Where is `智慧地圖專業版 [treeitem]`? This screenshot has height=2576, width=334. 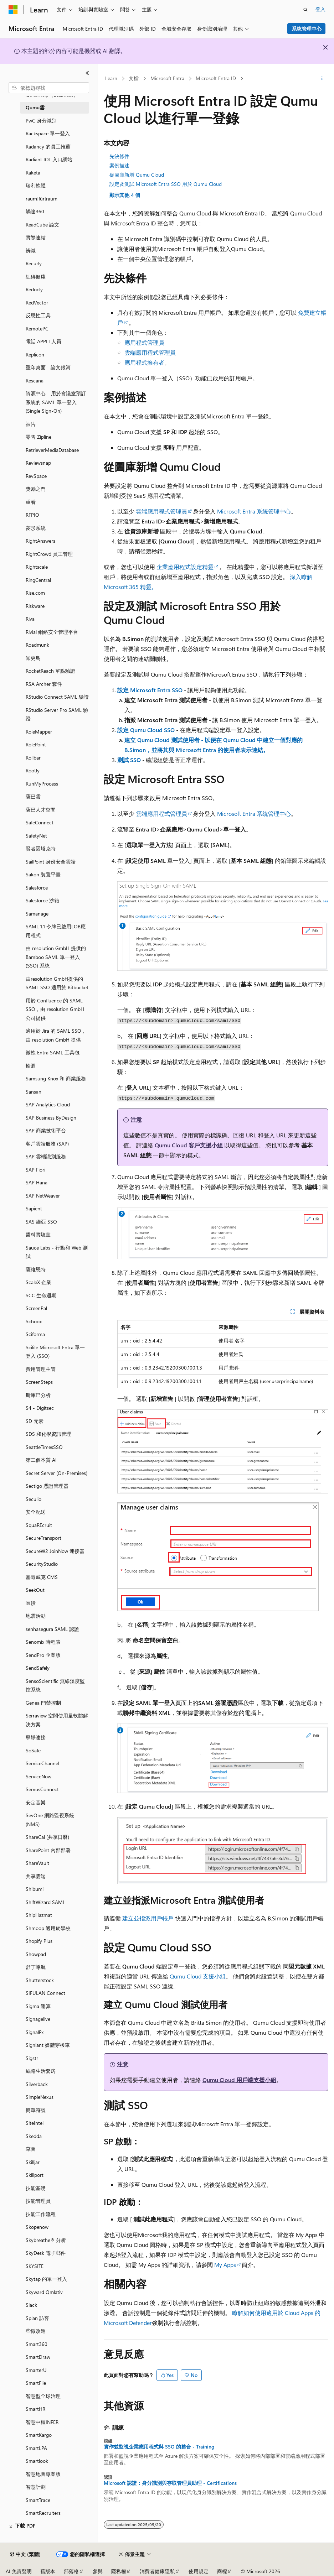
智慧地圖專業版 [treeitem] is located at coordinates (43, 2474).